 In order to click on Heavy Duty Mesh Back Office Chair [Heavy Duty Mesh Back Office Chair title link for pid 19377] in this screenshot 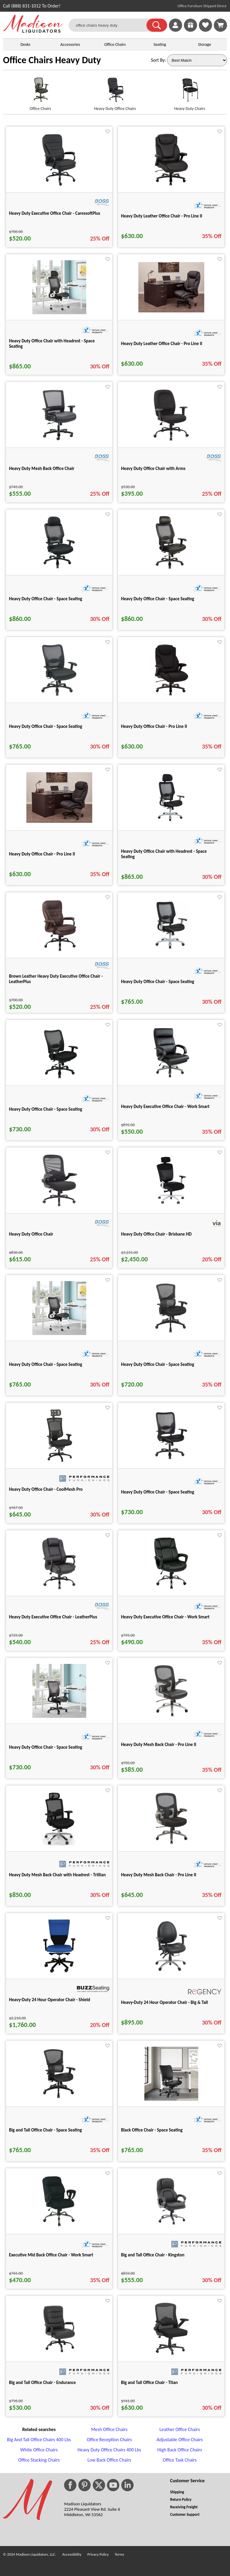, I will do `click(41, 468)`.